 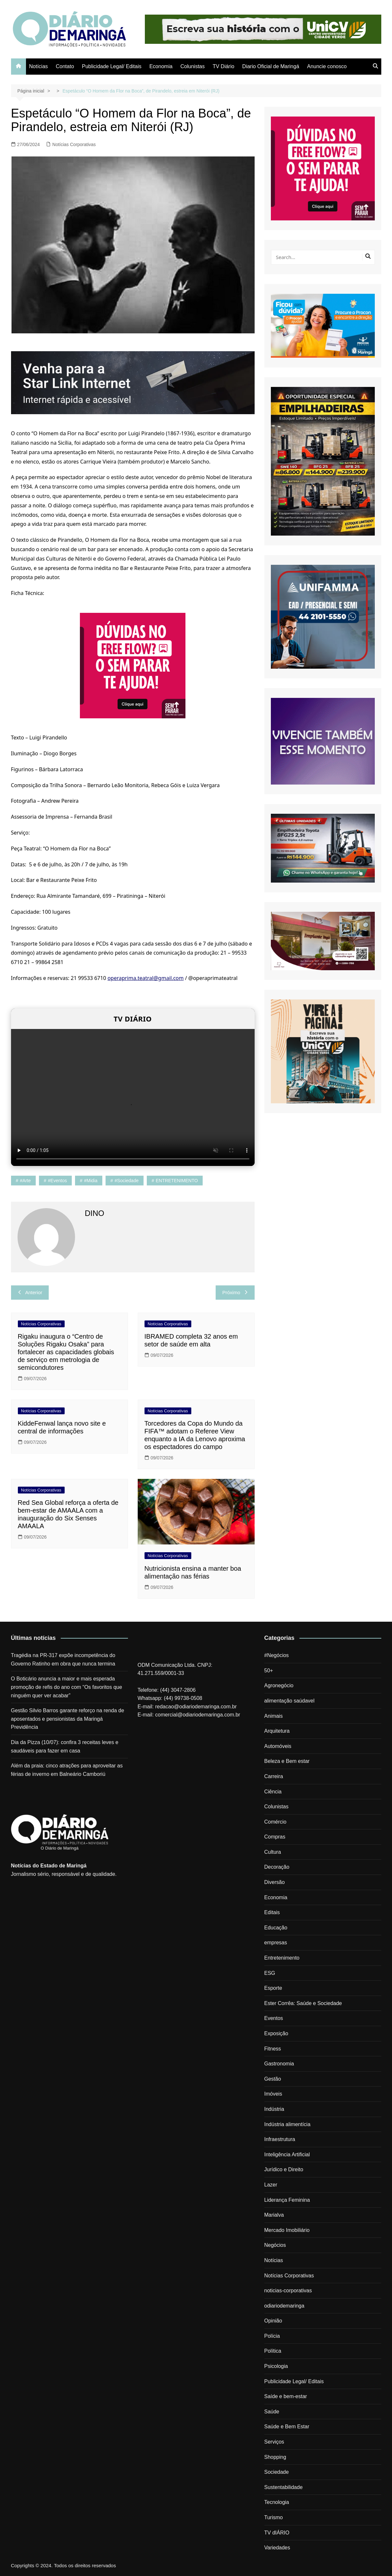 What do you see at coordinates (271, 2411) in the screenshot?
I see `Saúde` at bounding box center [271, 2411].